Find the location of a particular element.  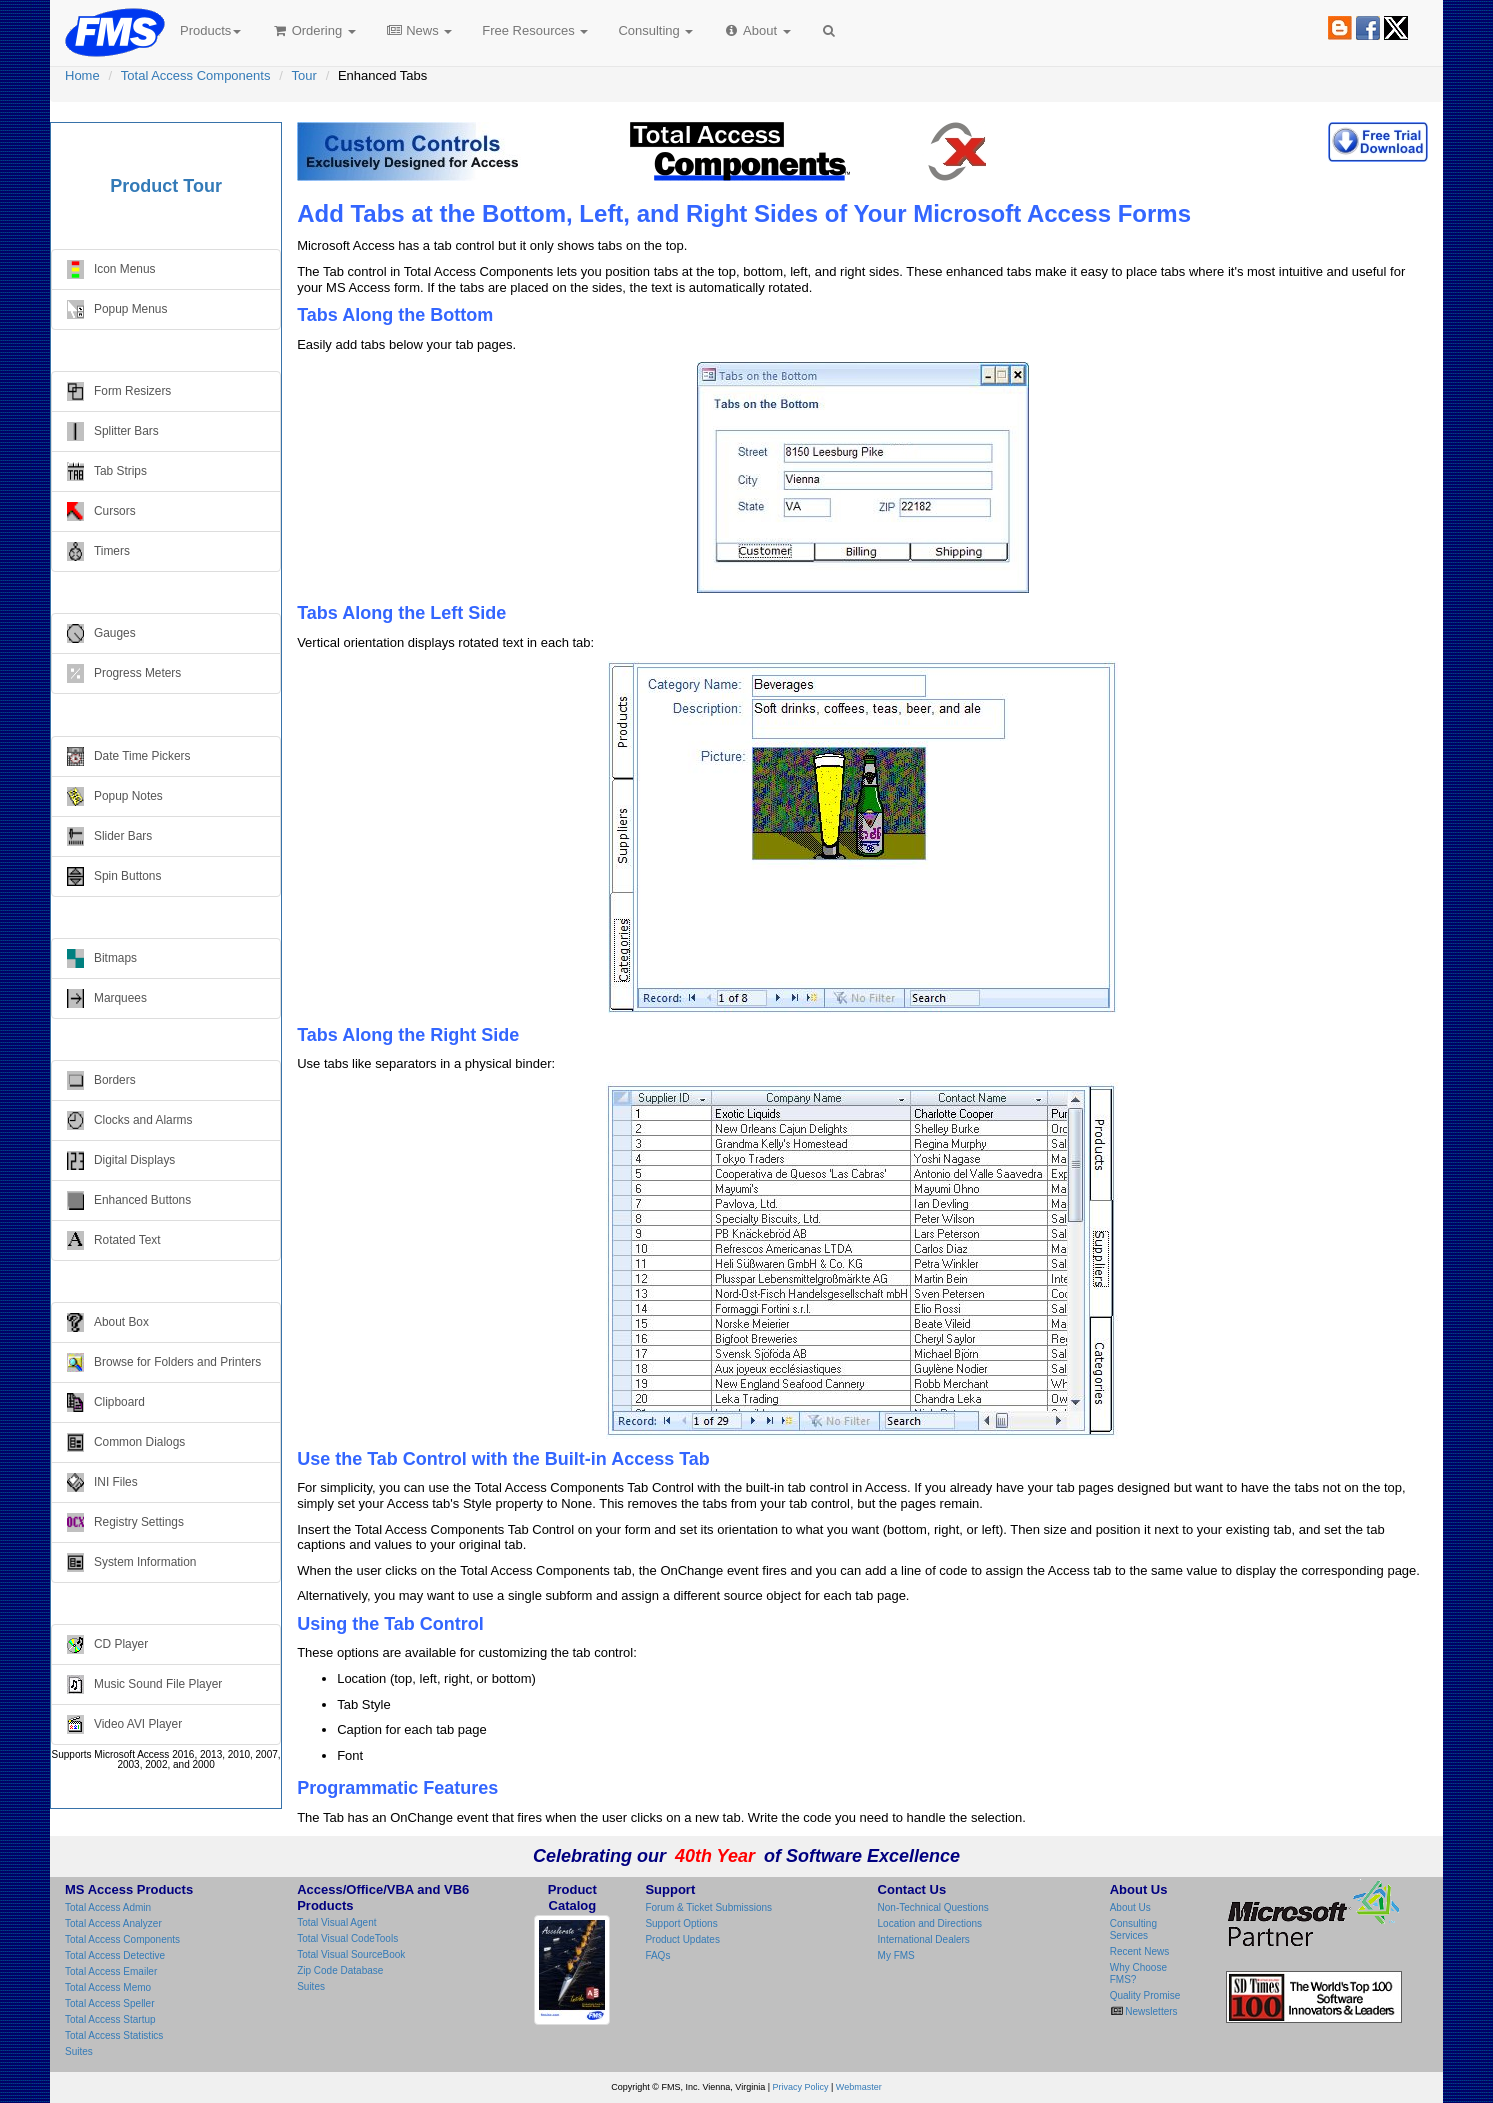

Borders is located at coordinates (101, 1080).